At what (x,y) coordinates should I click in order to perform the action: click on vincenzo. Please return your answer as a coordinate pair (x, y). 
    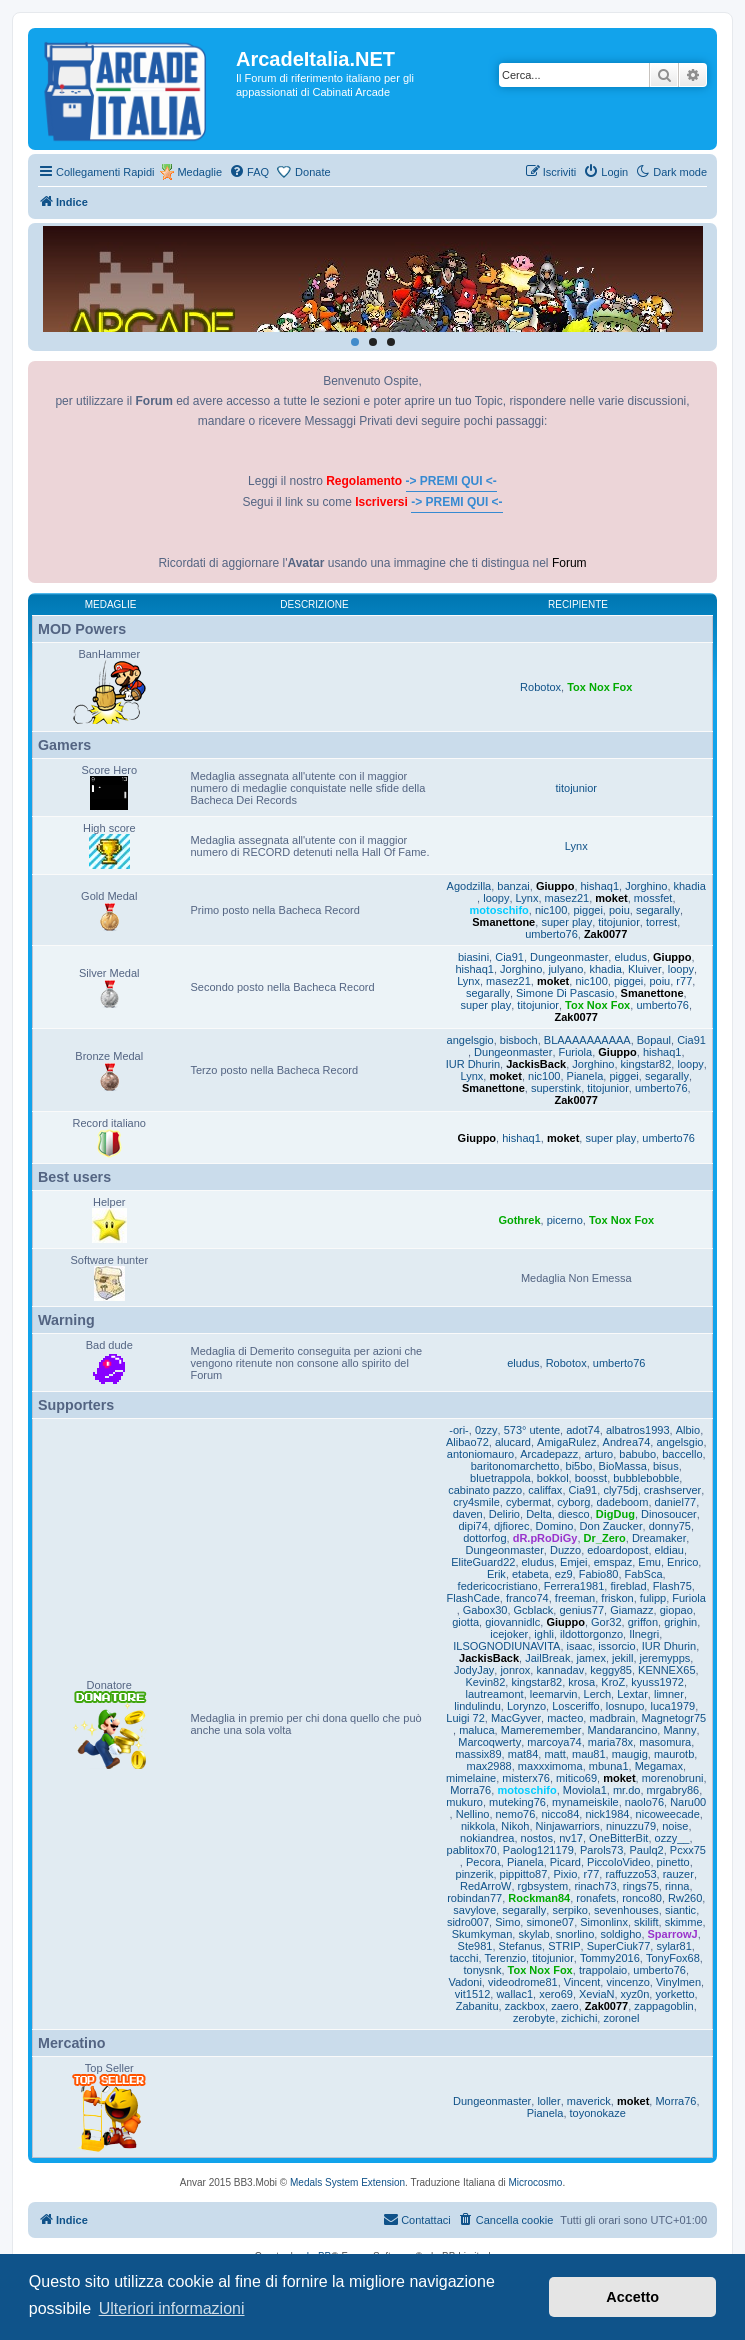
    Looking at the image, I should click on (627, 1982).